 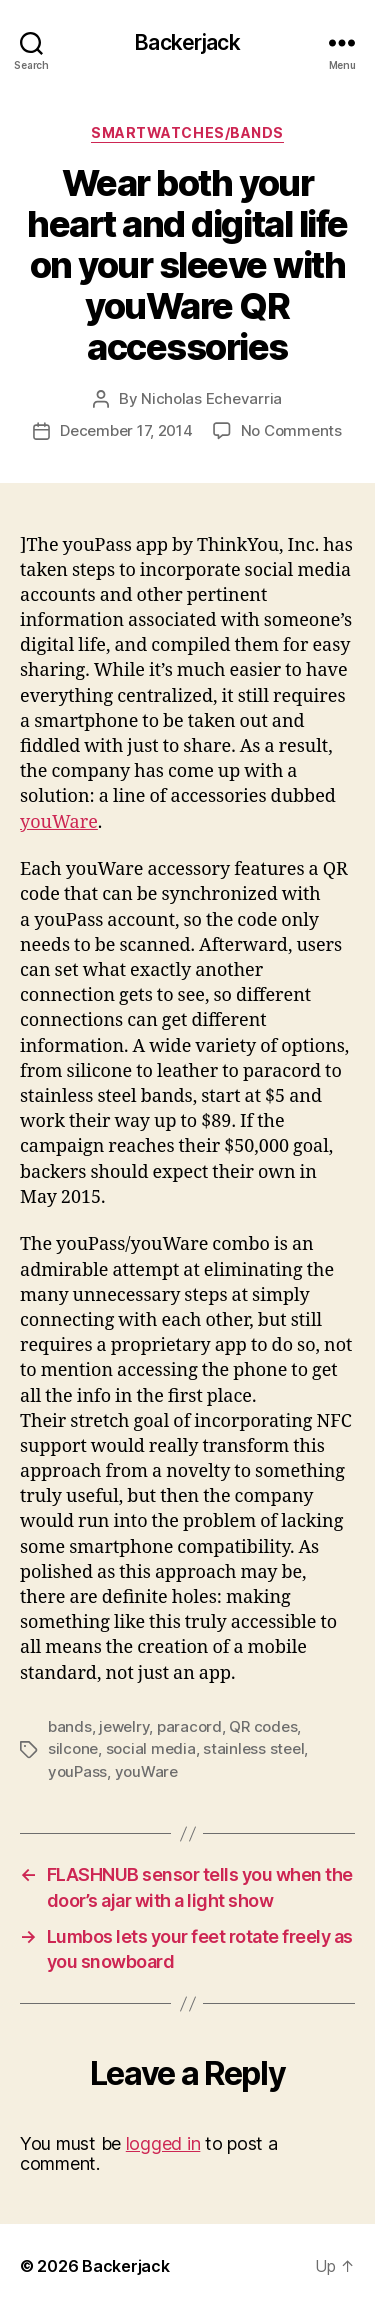 I want to click on Backerjack, so click(x=187, y=42).